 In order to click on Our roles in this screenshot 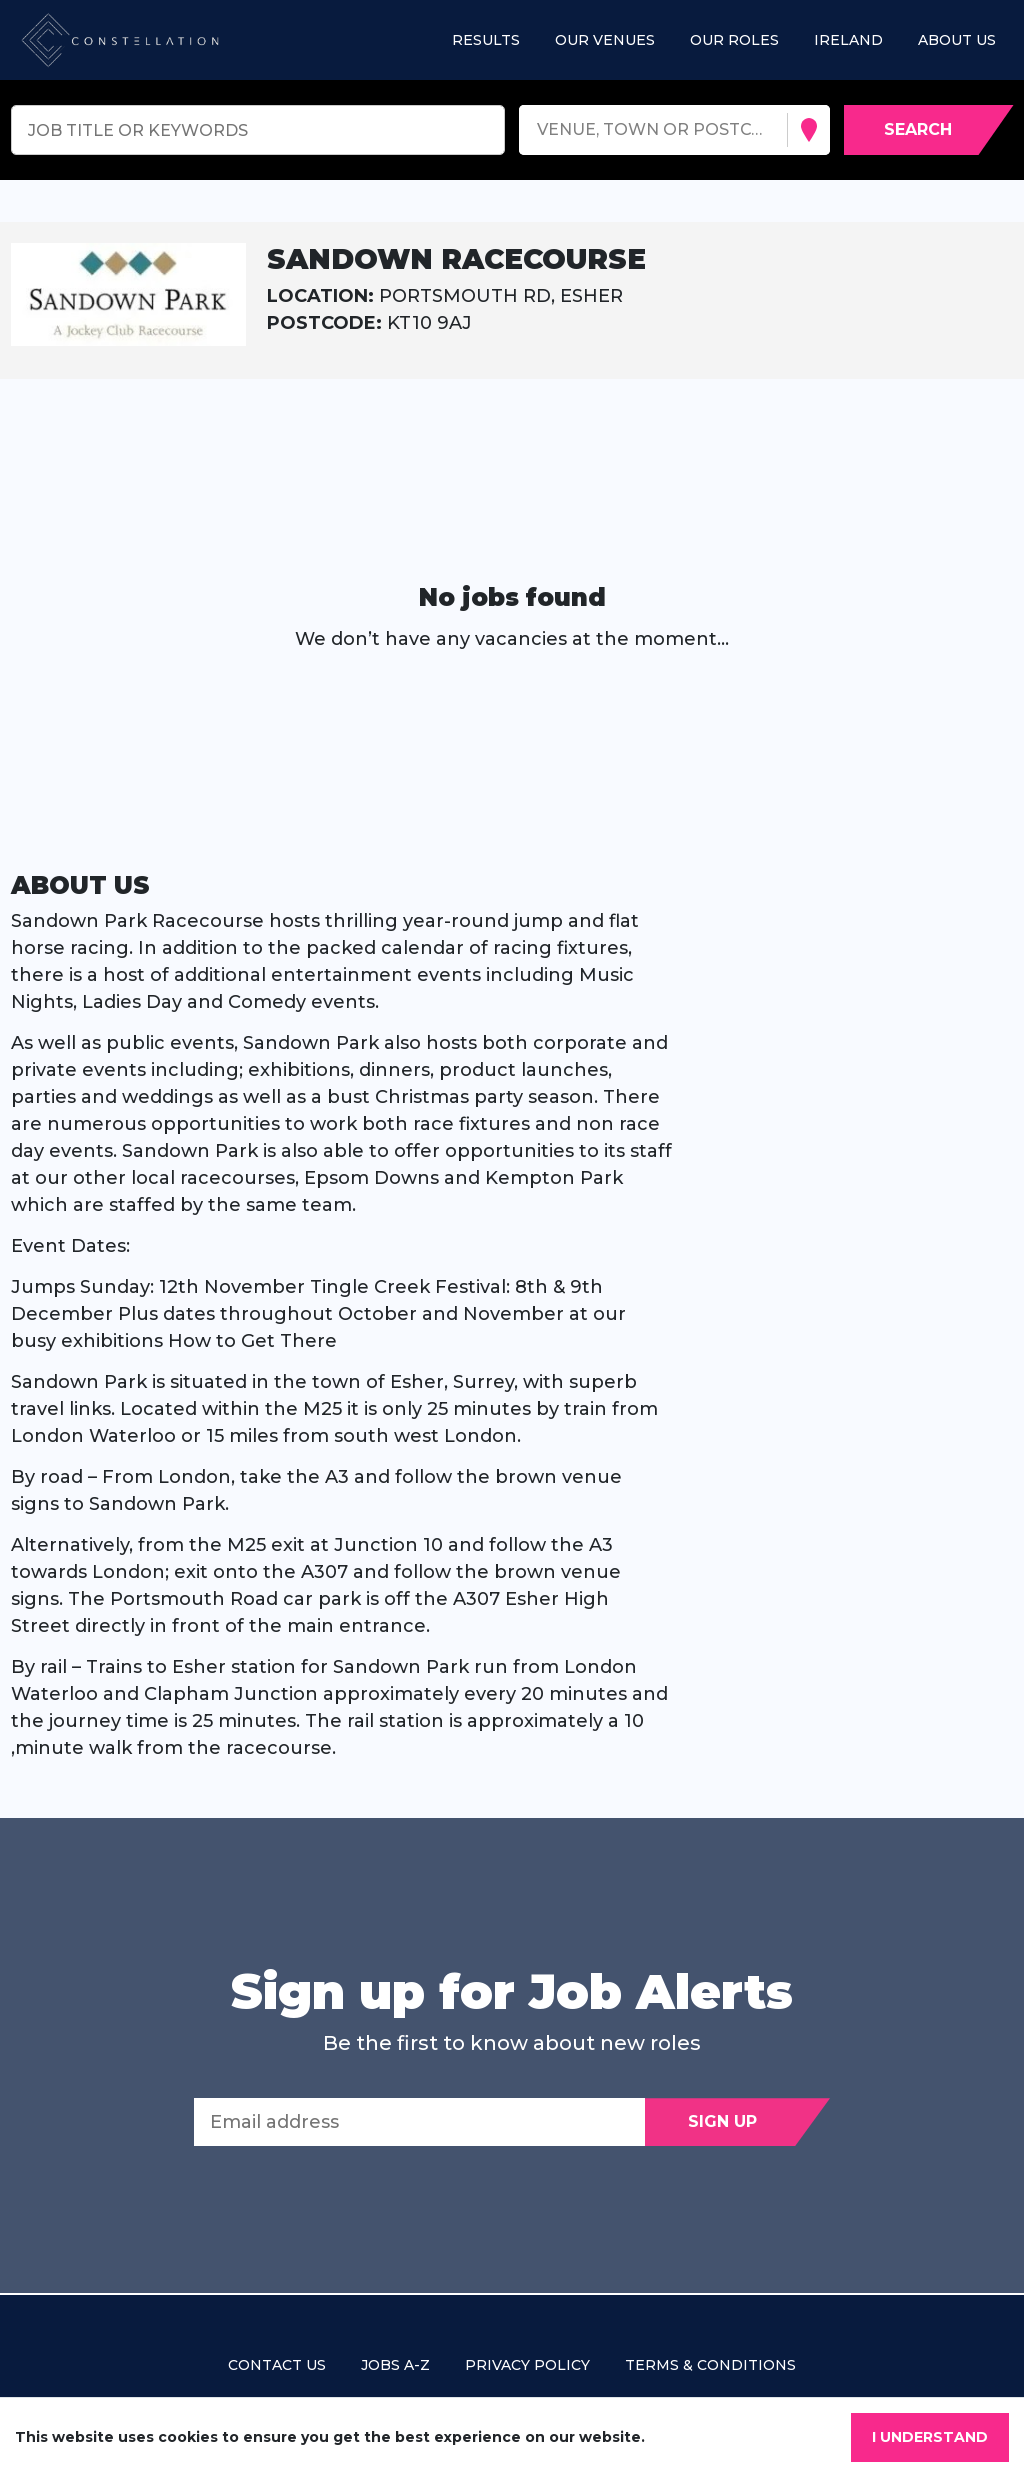, I will do `click(734, 40)`.